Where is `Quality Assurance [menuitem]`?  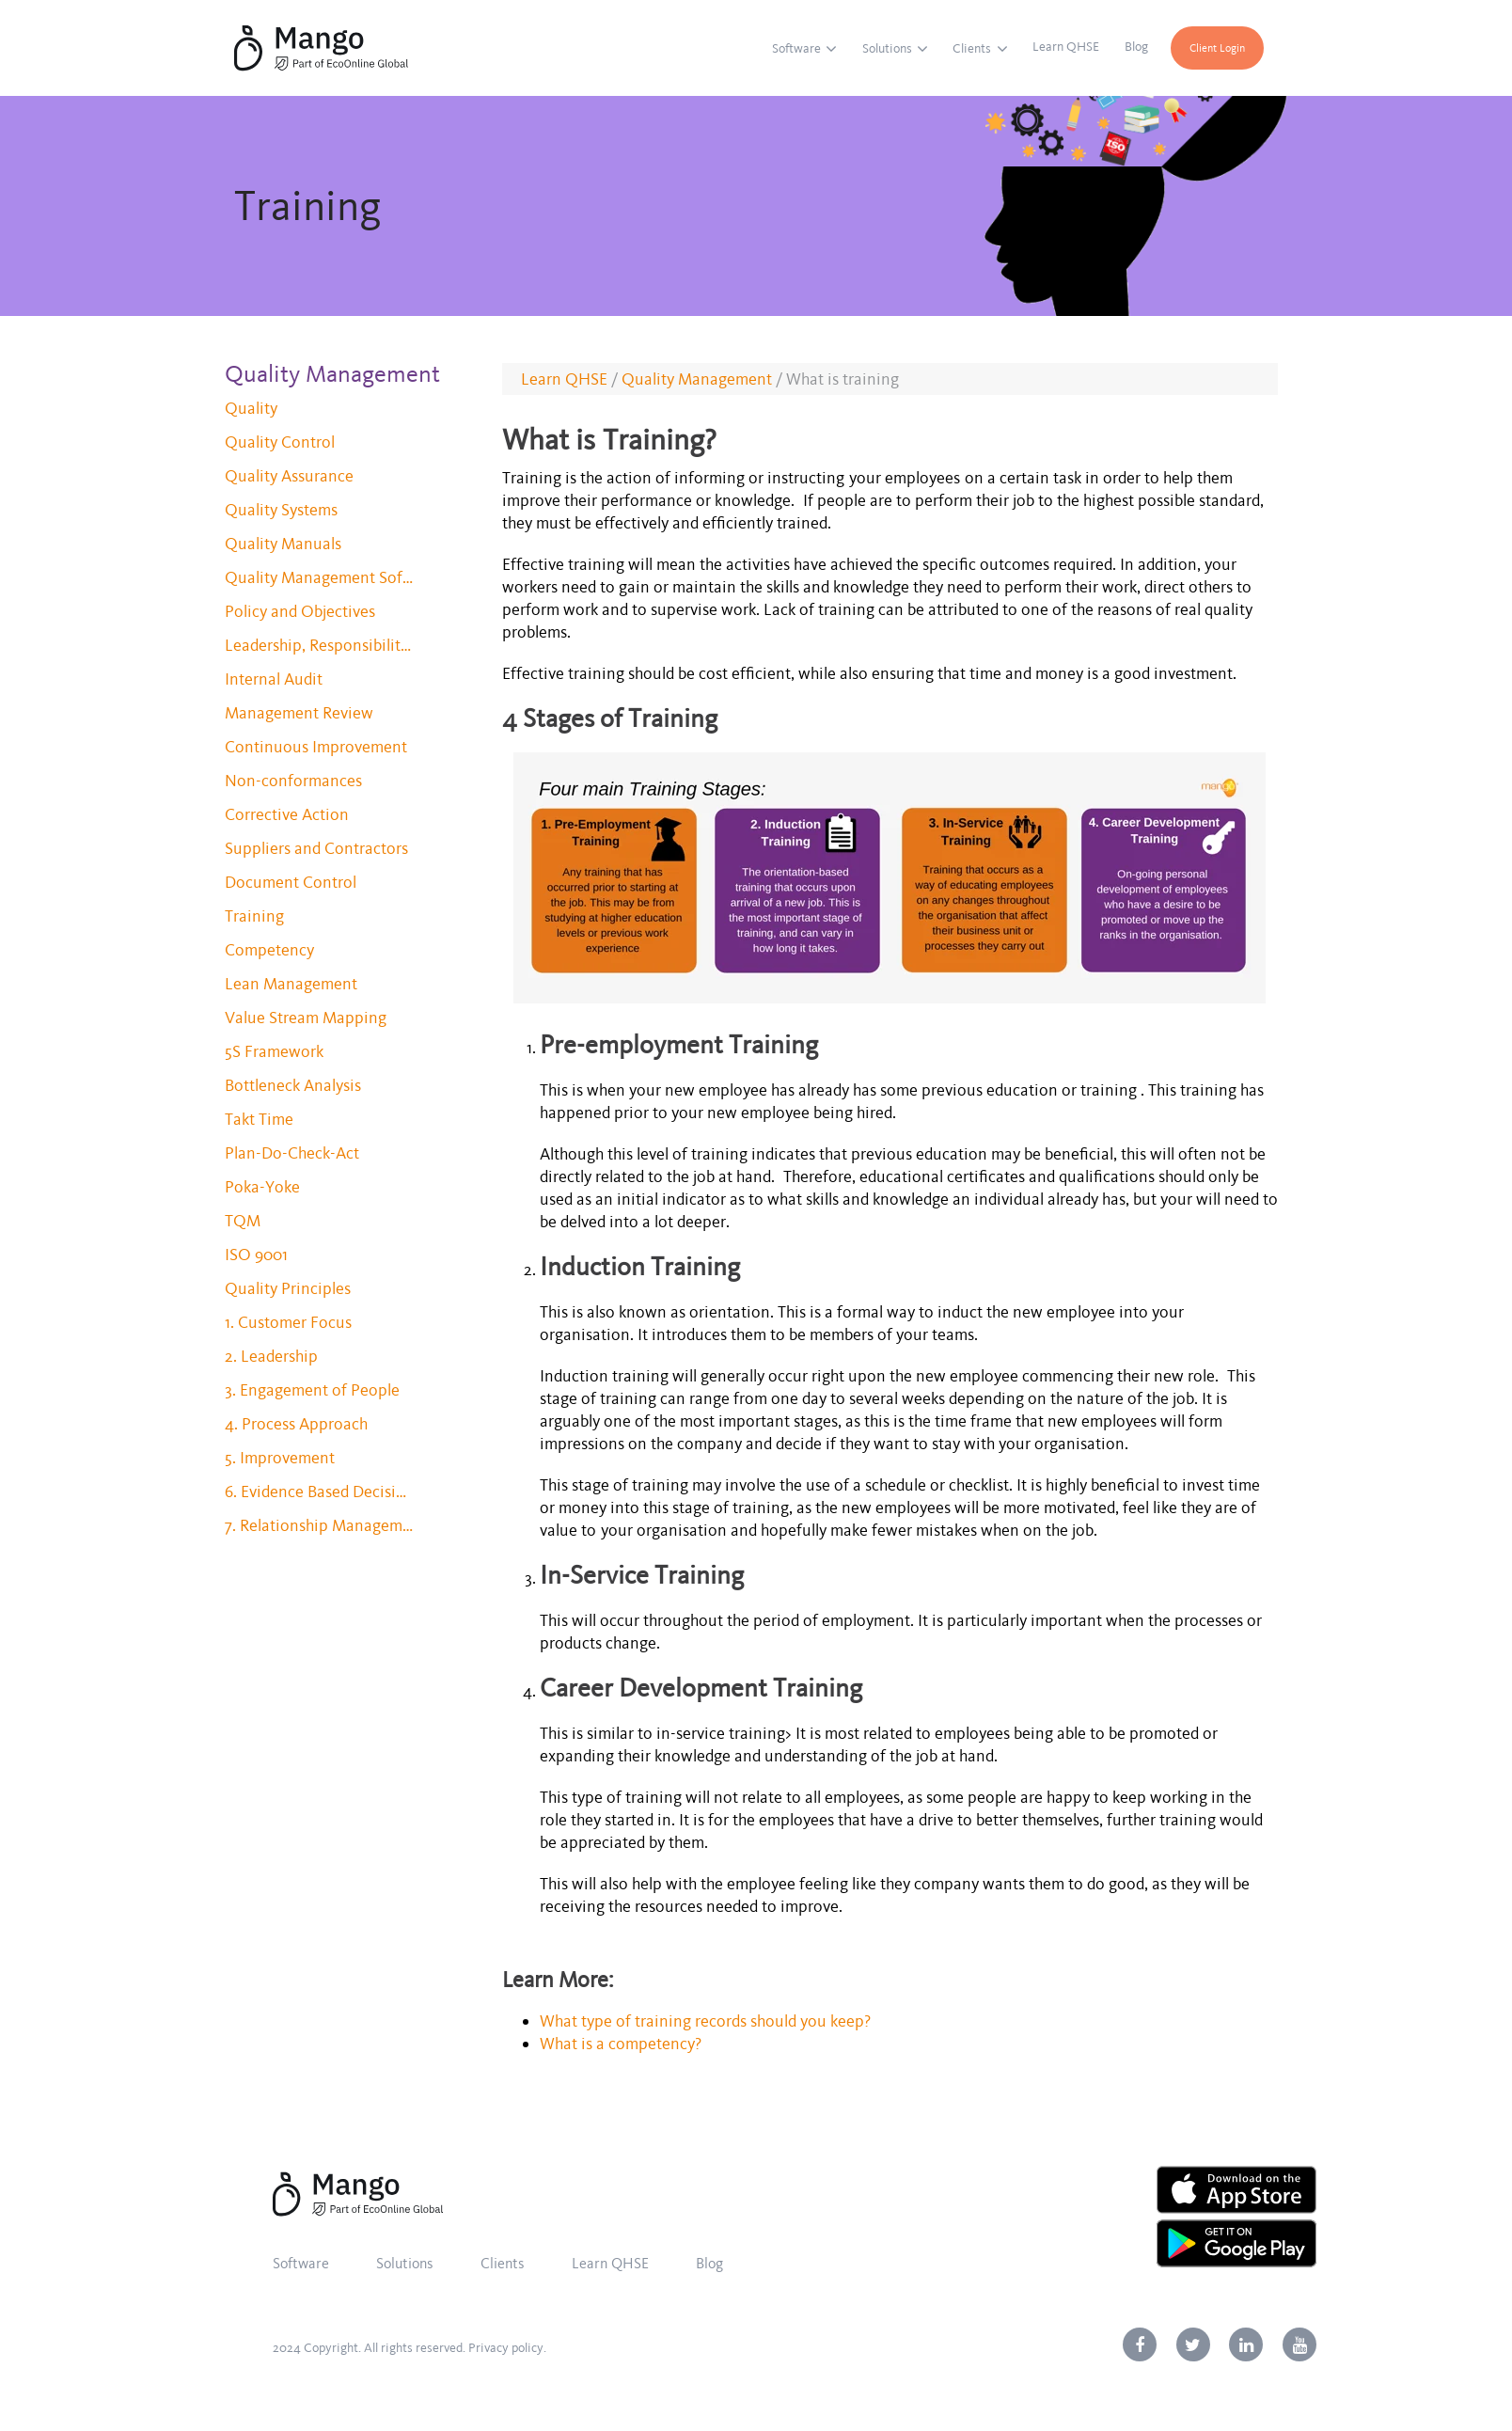 Quality Assurance [menuitem] is located at coordinates (289, 476).